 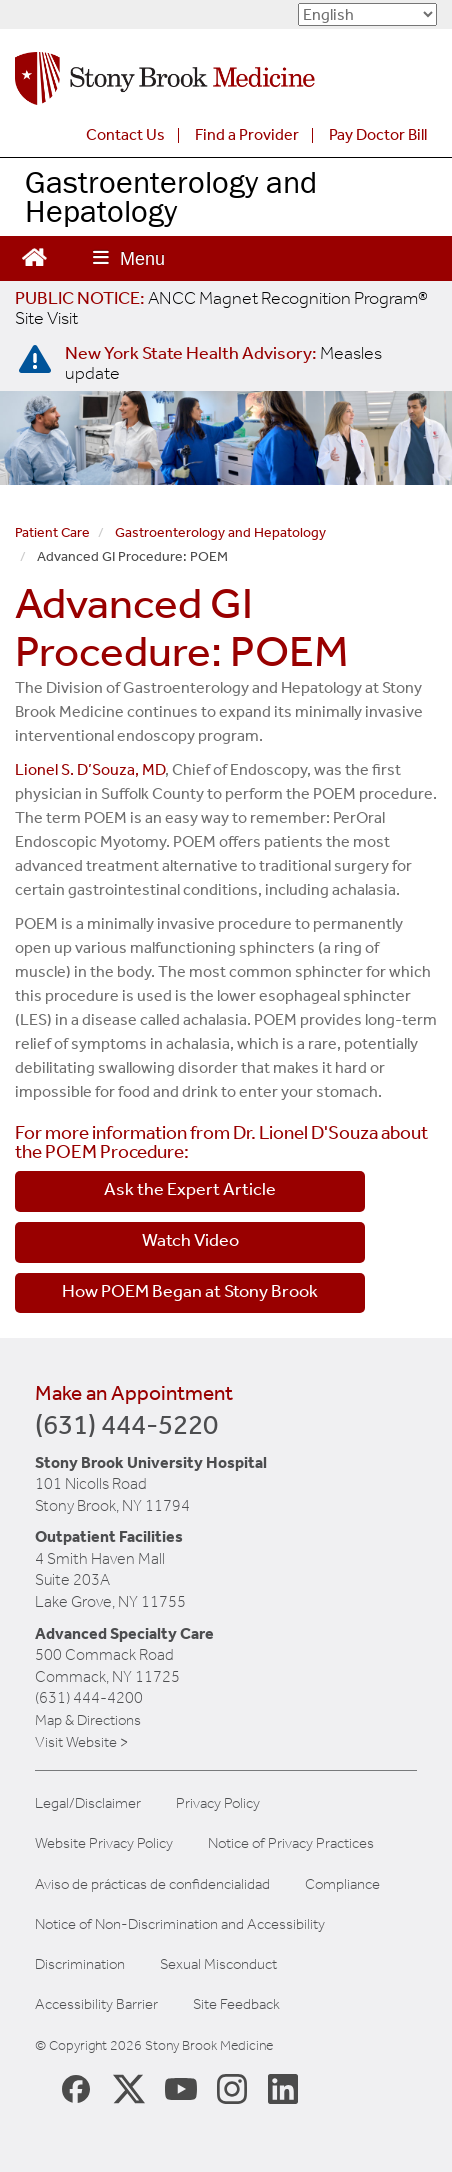 I want to click on Sexual Misconduct [Sexual Misconduct Initial Report Form], so click(x=218, y=1964).